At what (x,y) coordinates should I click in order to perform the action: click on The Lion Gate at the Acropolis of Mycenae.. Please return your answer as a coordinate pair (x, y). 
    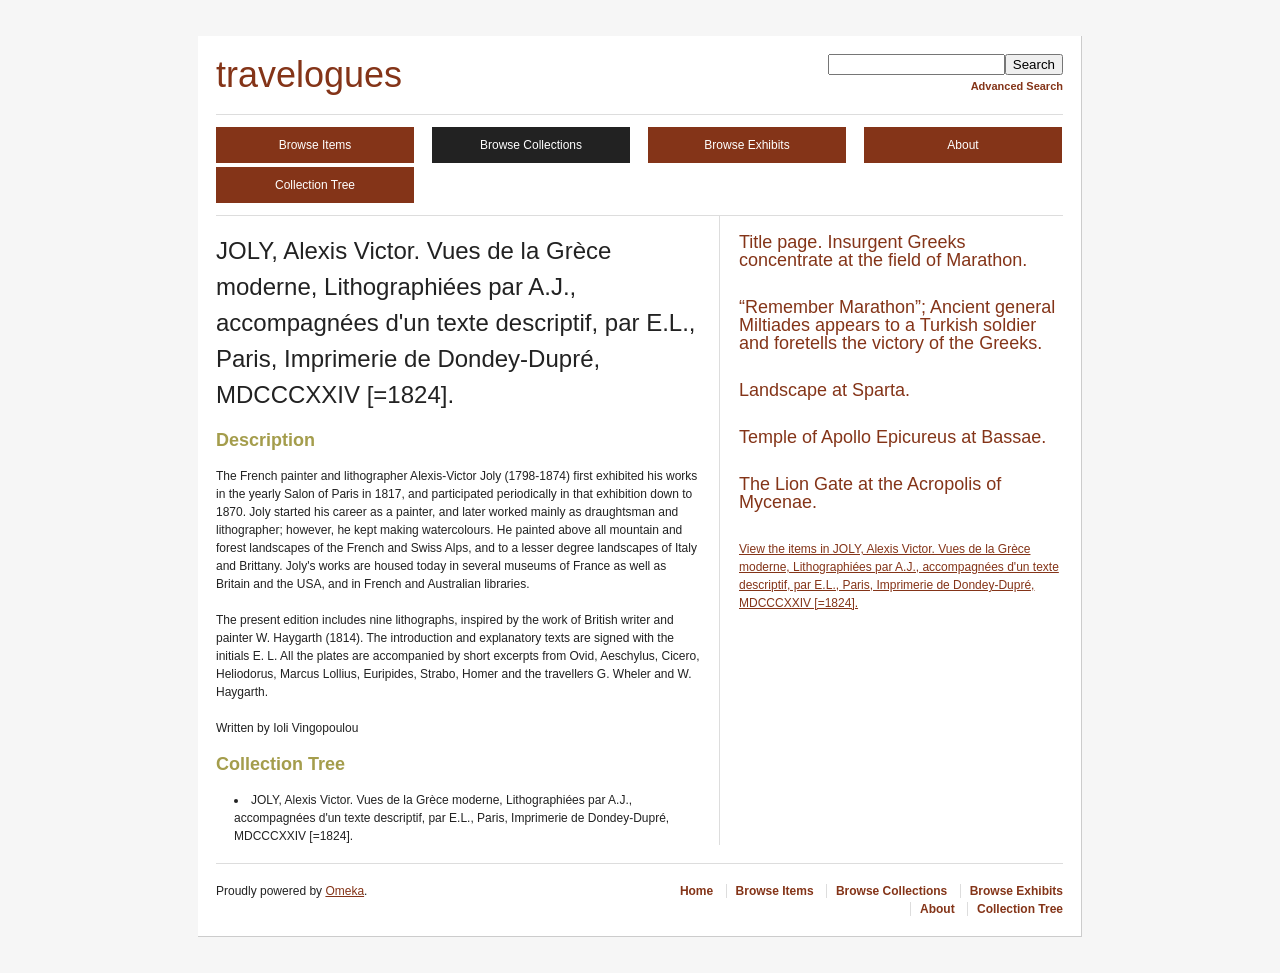
    Looking at the image, I should click on (870, 493).